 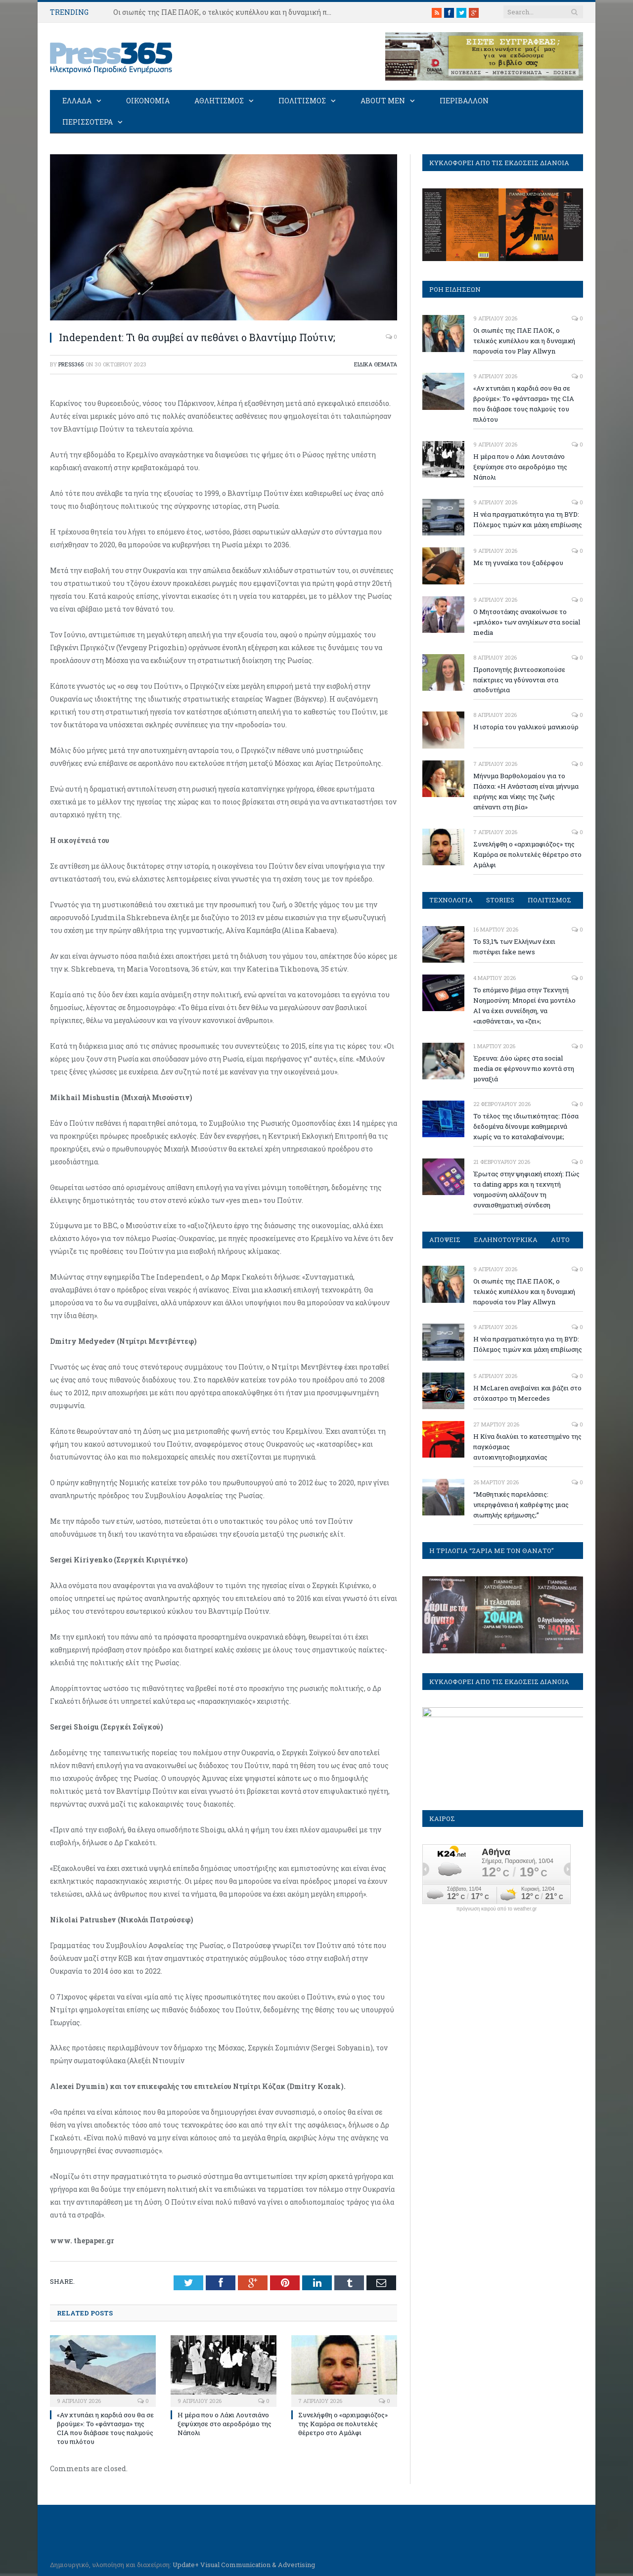 What do you see at coordinates (527, 1446) in the screenshot?
I see `Η Κίνα διαλύει το κατεστημένο της παγκόσμιας αυτοκινητοβιομηχανίας` at bounding box center [527, 1446].